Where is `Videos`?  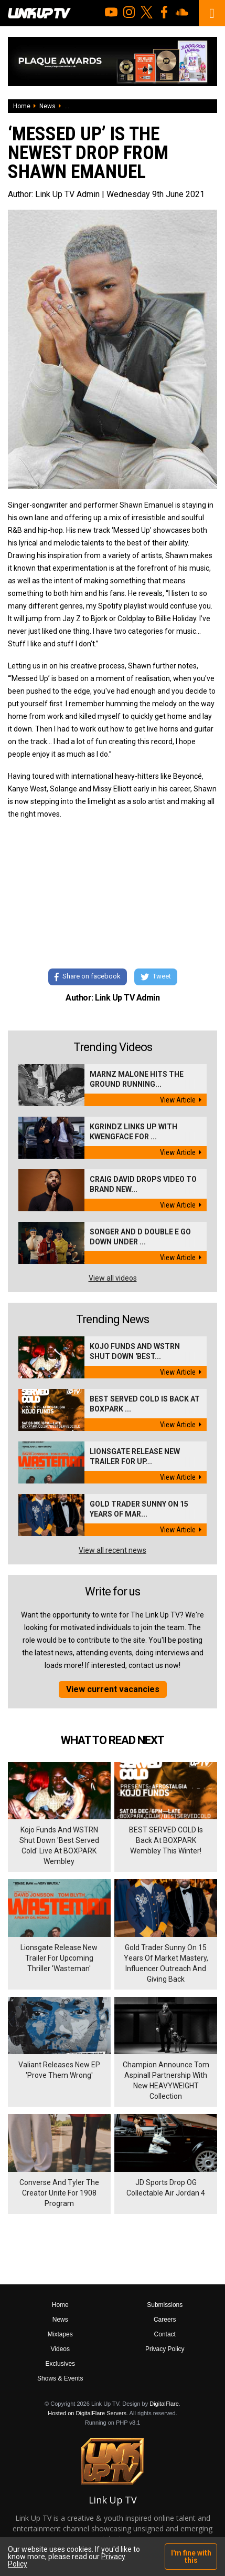
Videos is located at coordinates (60, 2349).